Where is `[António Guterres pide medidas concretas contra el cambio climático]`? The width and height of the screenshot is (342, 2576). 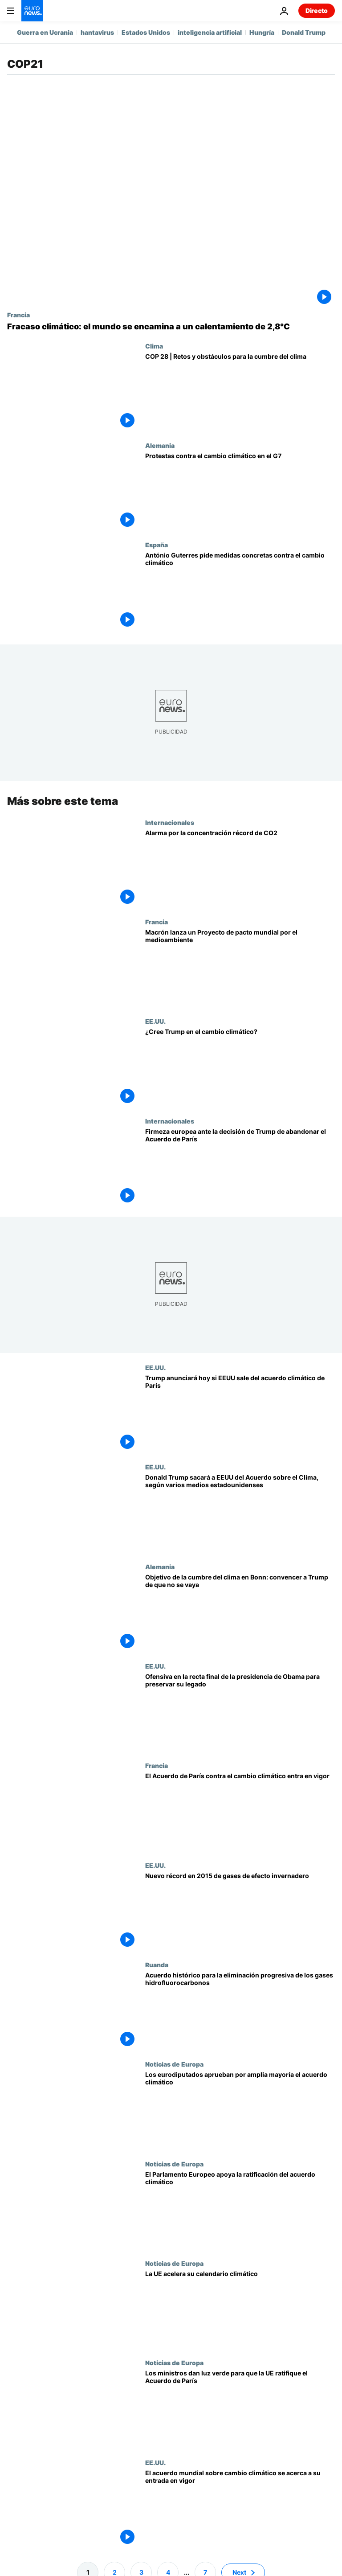
[António Guterres pide medidas concretas contra el cambio climático] is located at coordinates (240, 591).